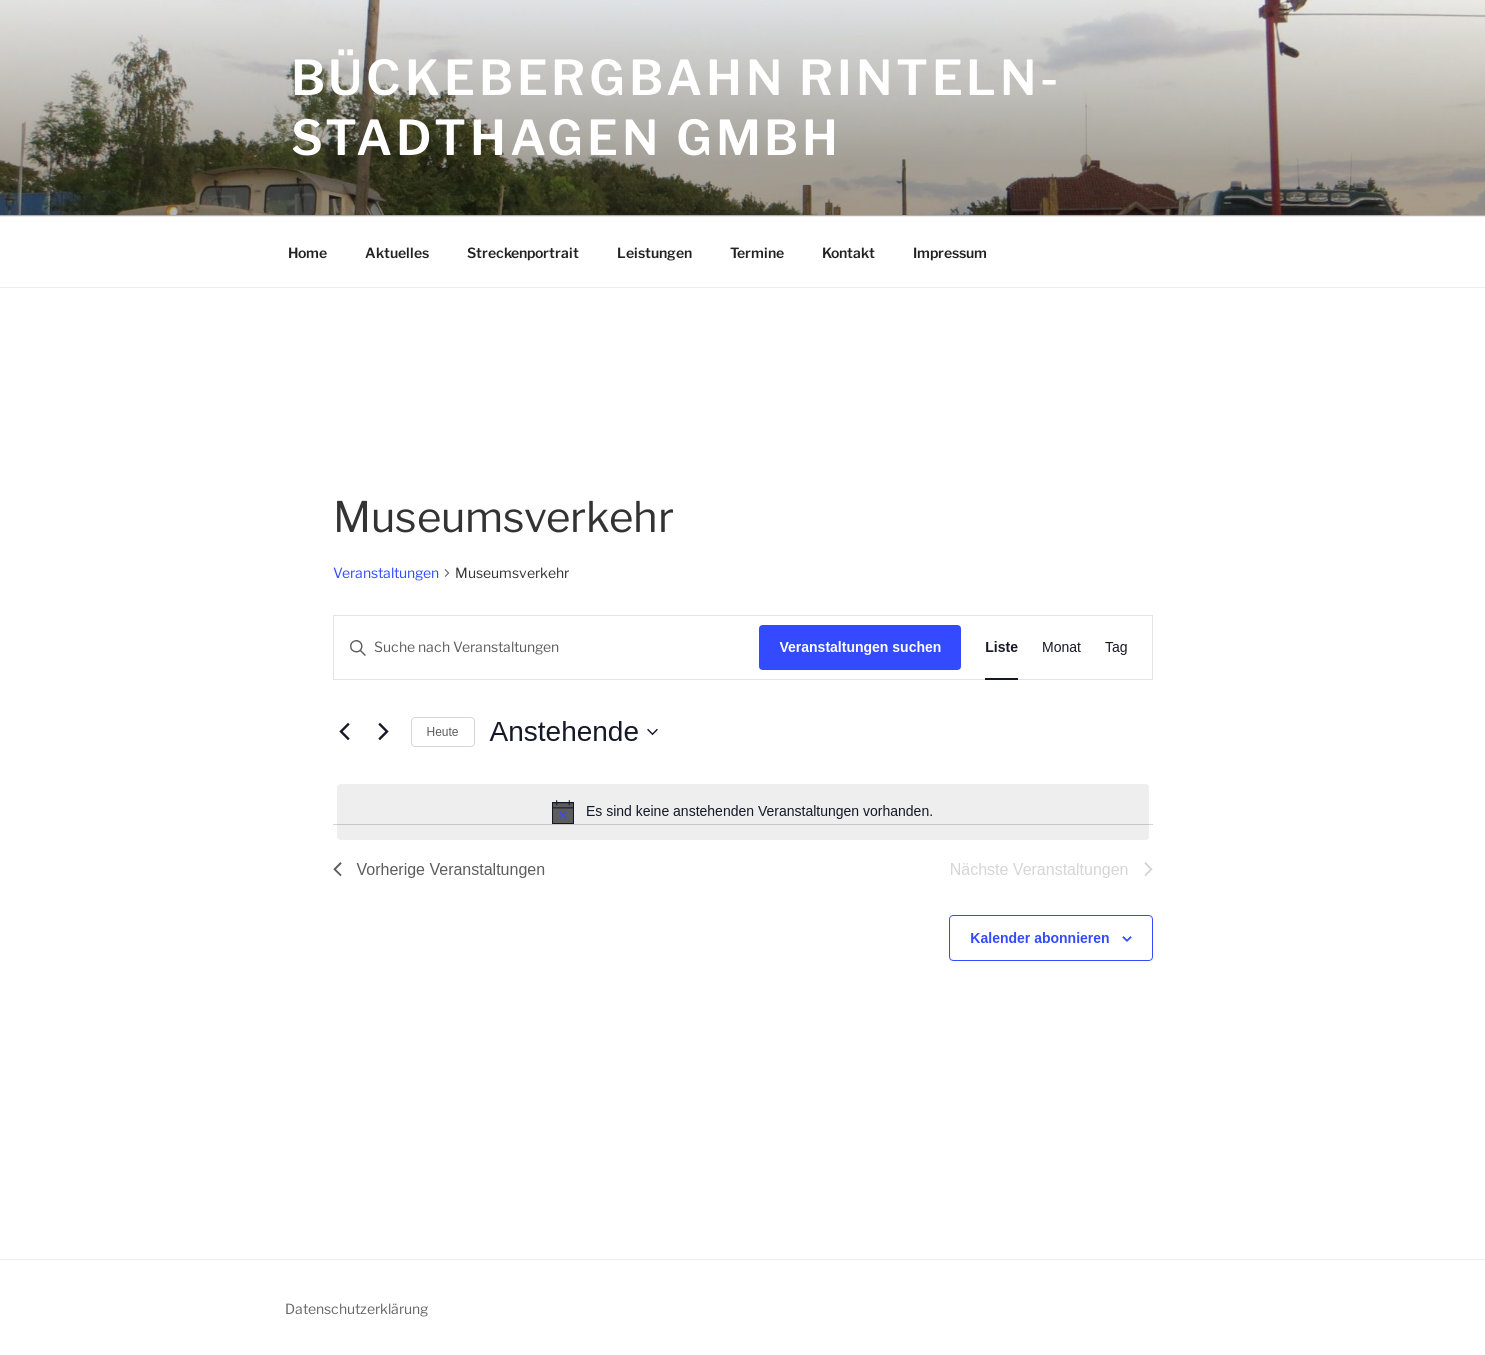 The image size is (1485, 1355). Describe the element at coordinates (950, 252) in the screenshot. I see `Impressum` at that location.